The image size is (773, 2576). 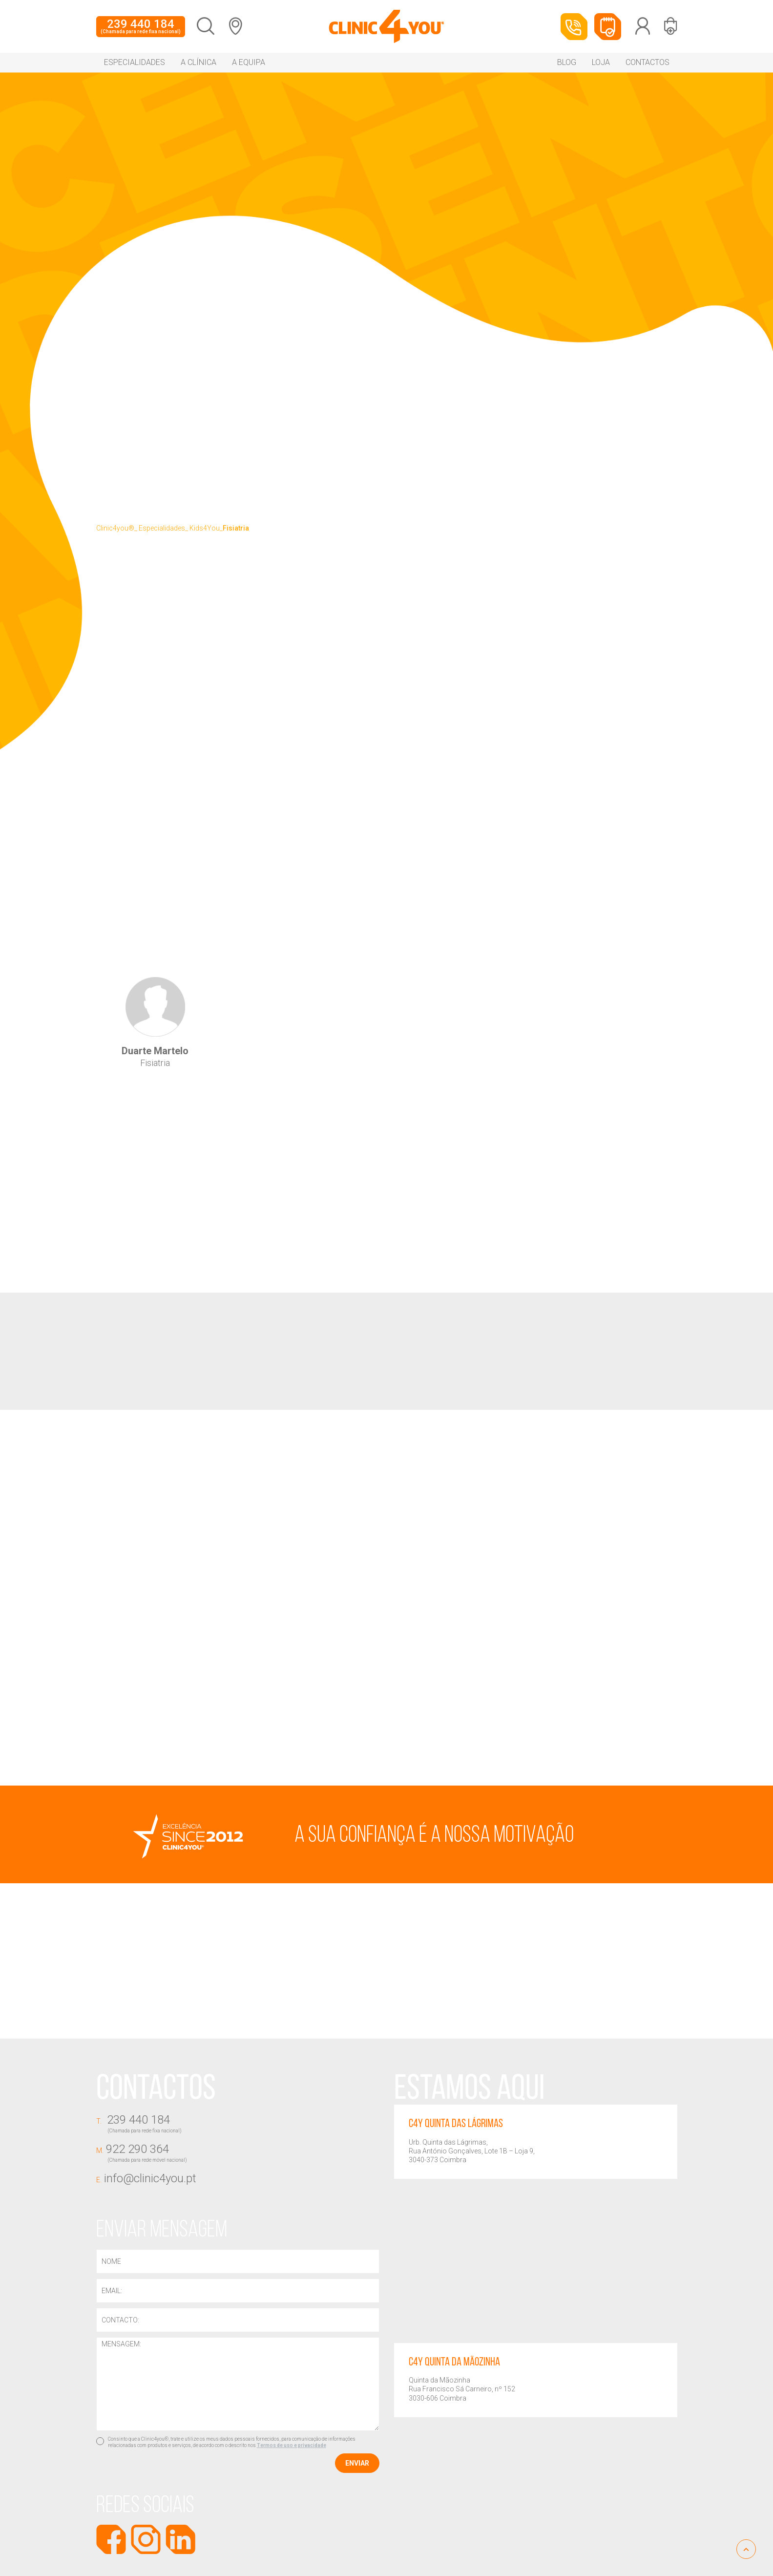 I want to click on Loja, so click(x=601, y=62).